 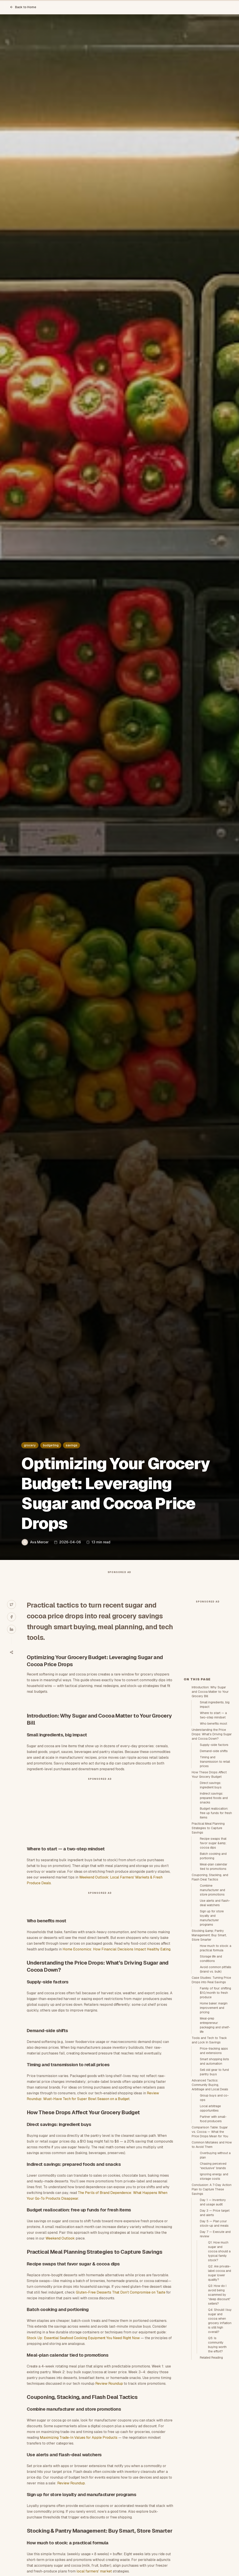 What do you see at coordinates (217, 2424) in the screenshot?
I see `Q5: Is community buying worth the effort?` at bounding box center [217, 2424].